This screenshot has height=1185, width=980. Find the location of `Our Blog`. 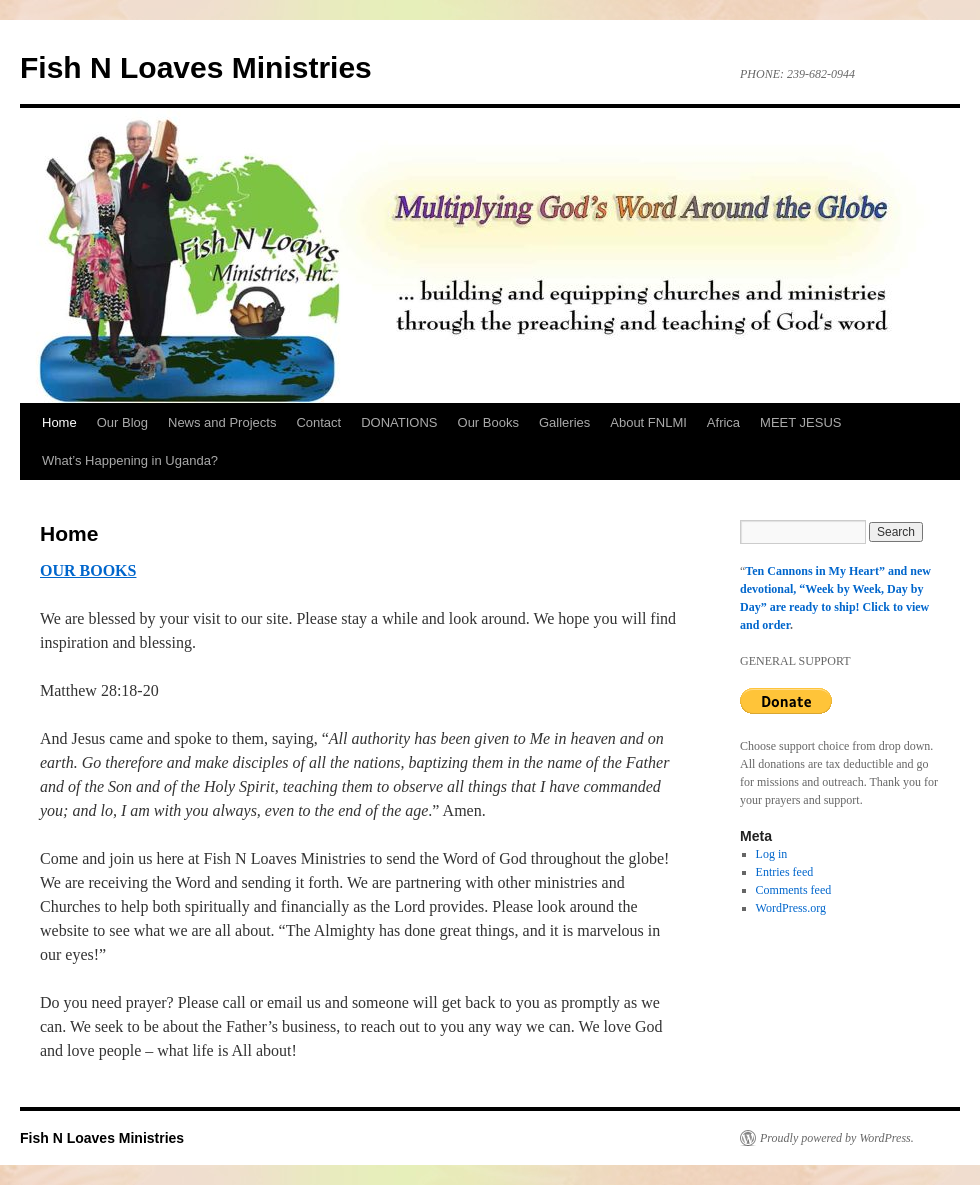

Our Blog is located at coordinates (122, 422).